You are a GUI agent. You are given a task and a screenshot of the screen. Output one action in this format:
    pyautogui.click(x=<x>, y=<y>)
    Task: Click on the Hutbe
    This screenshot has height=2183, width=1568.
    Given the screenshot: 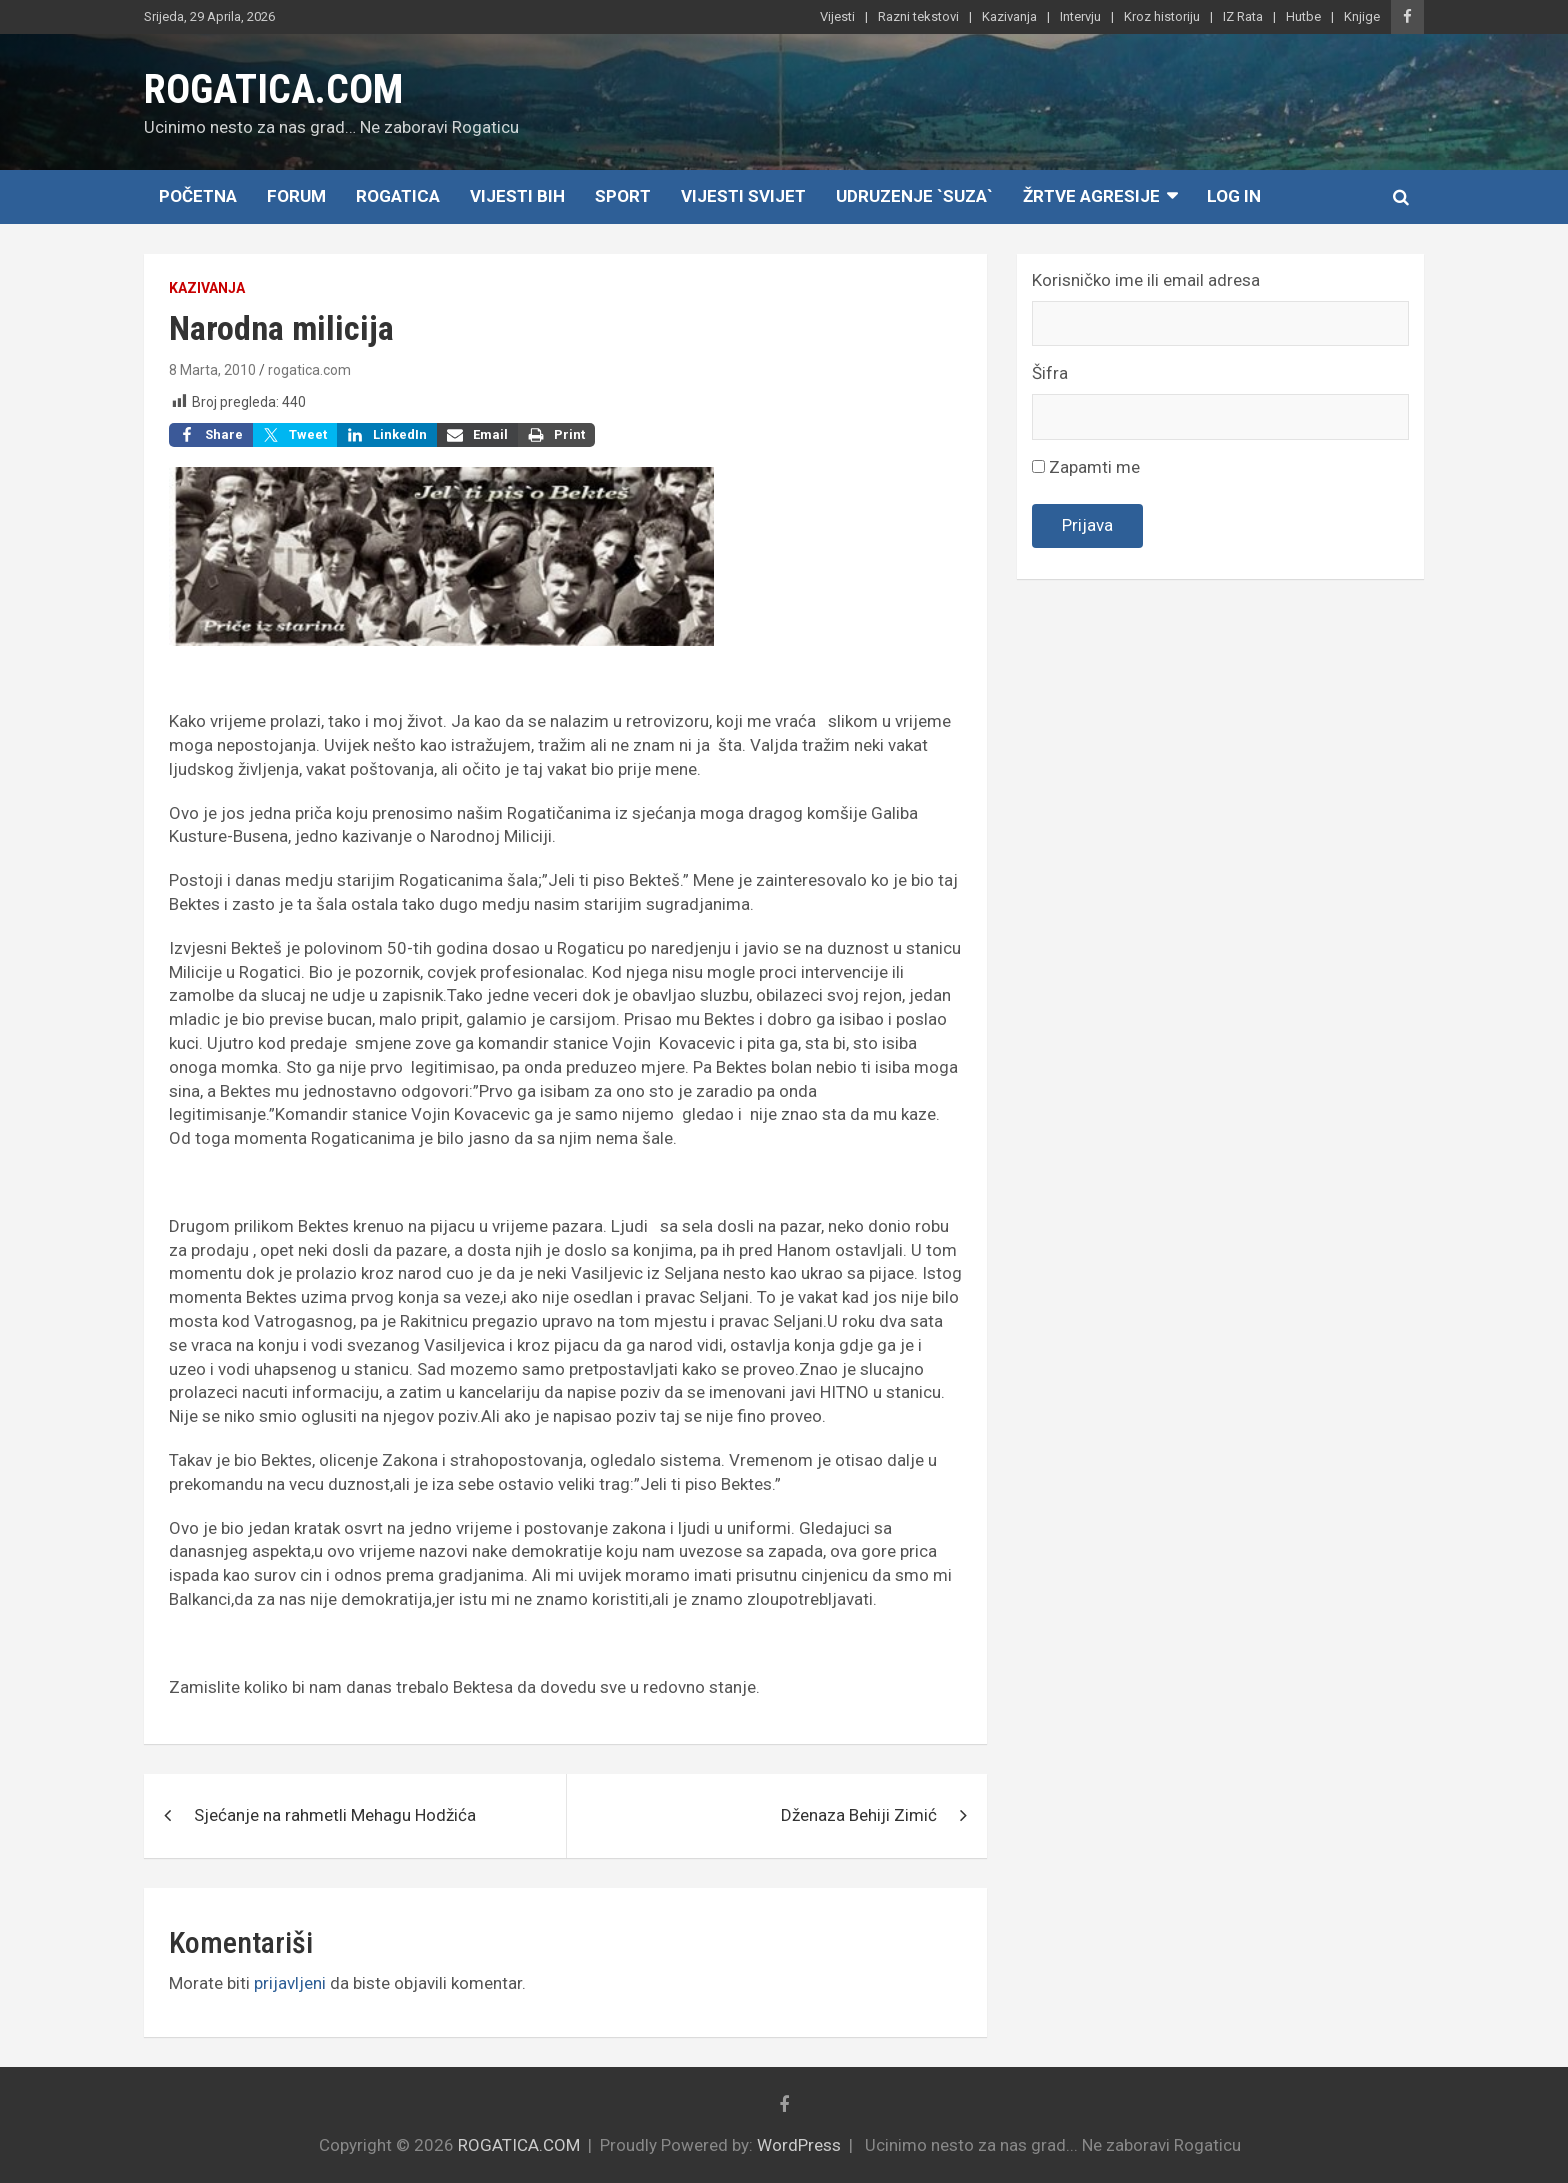 What is the action you would take?
    pyautogui.click(x=1303, y=16)
    